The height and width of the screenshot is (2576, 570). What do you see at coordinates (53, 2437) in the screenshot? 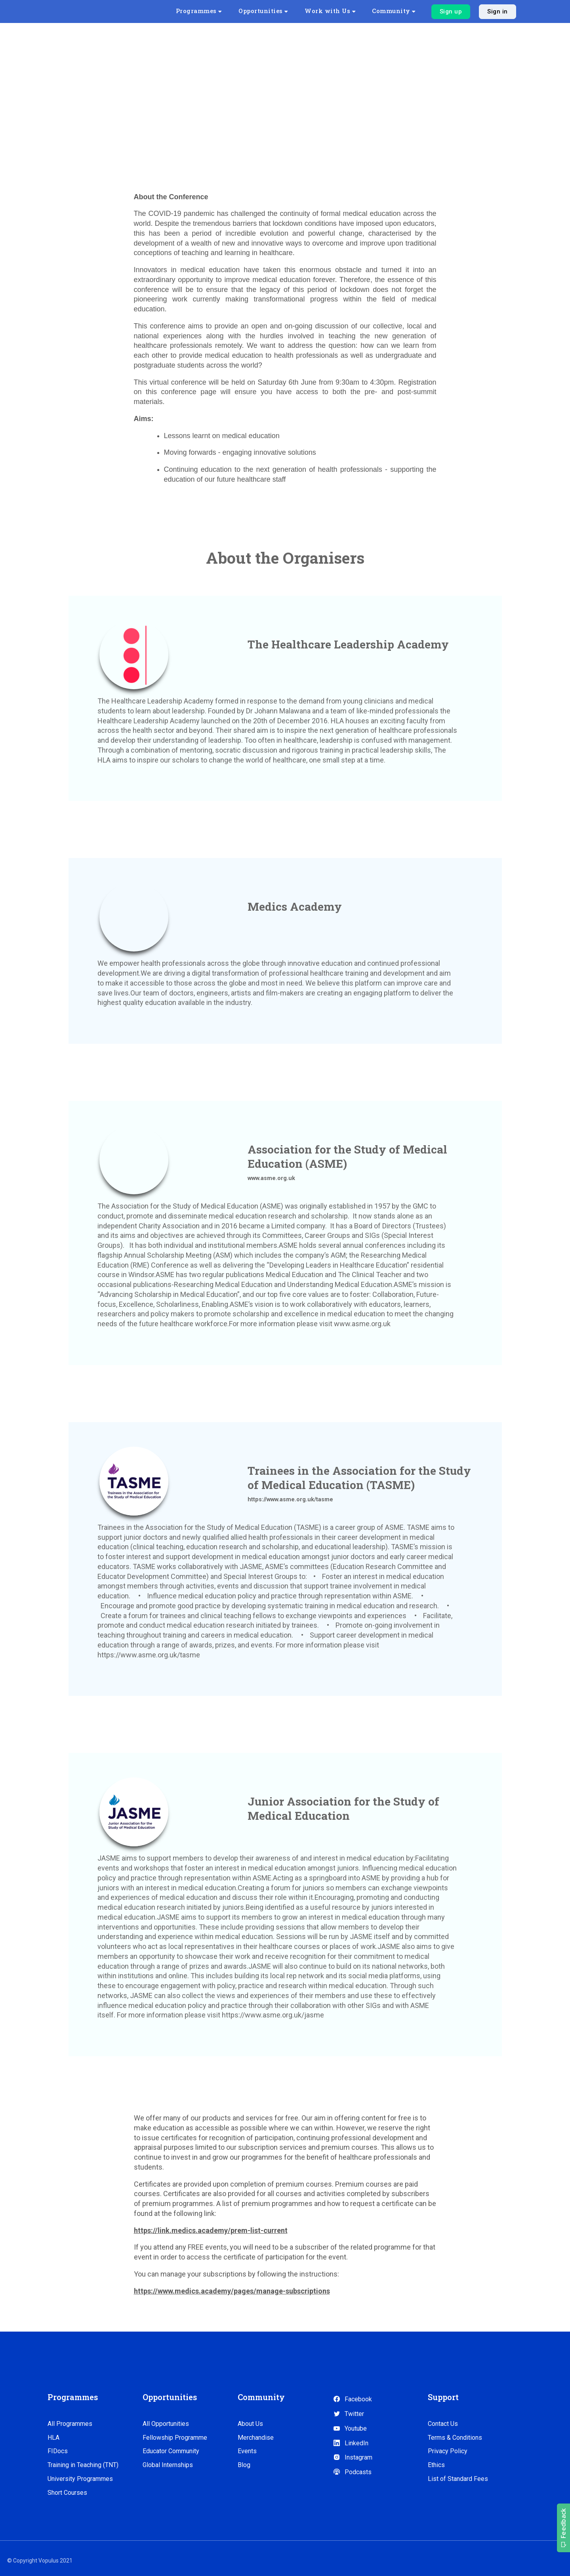
I see `HLA` at bounding box center [53, 2437].